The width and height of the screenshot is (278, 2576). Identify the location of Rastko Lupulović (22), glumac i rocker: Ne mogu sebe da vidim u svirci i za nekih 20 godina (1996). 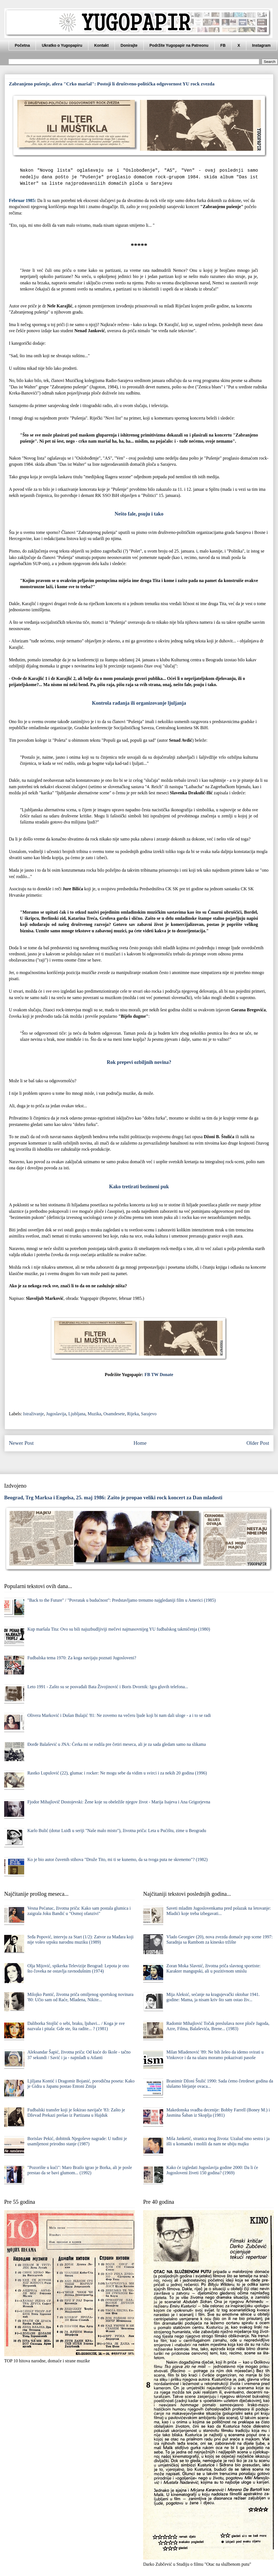
(117, 1773).